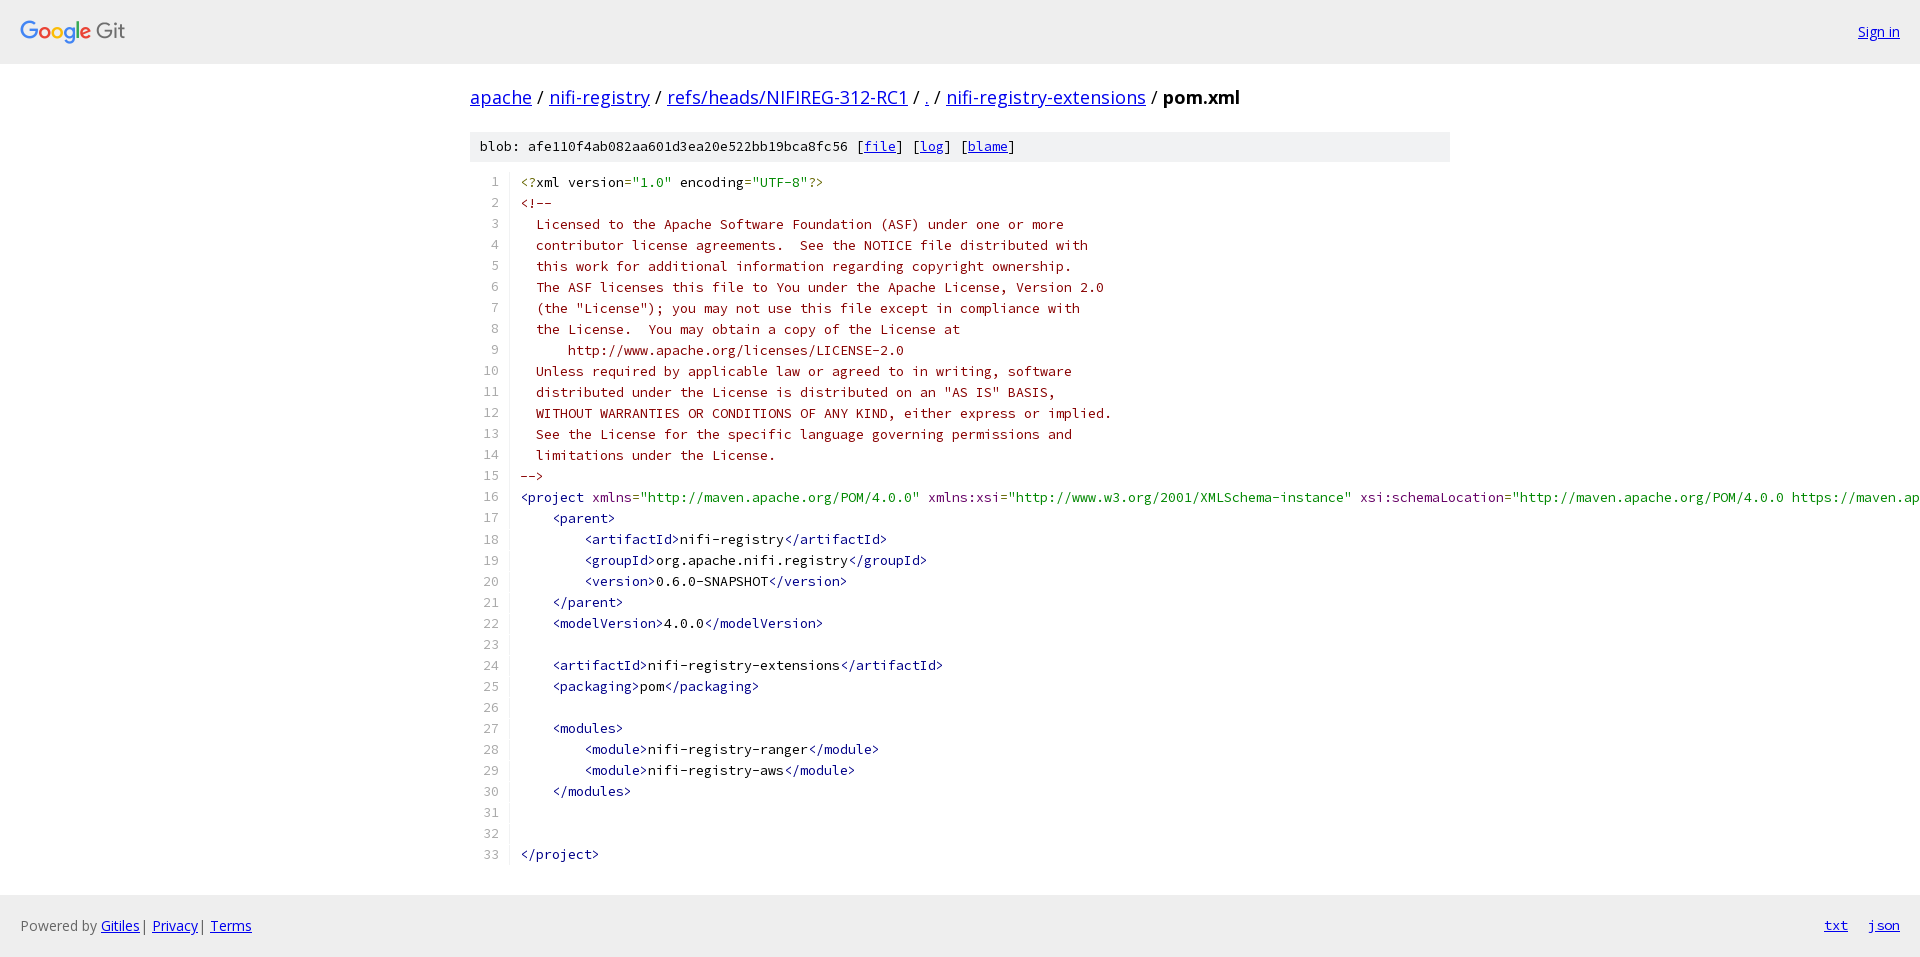 This screenshot has height=957, width=1920. What do you see at coordinates (1836, 925) in the screenshot?
I see `txt` at bounding box center [1836, 925].